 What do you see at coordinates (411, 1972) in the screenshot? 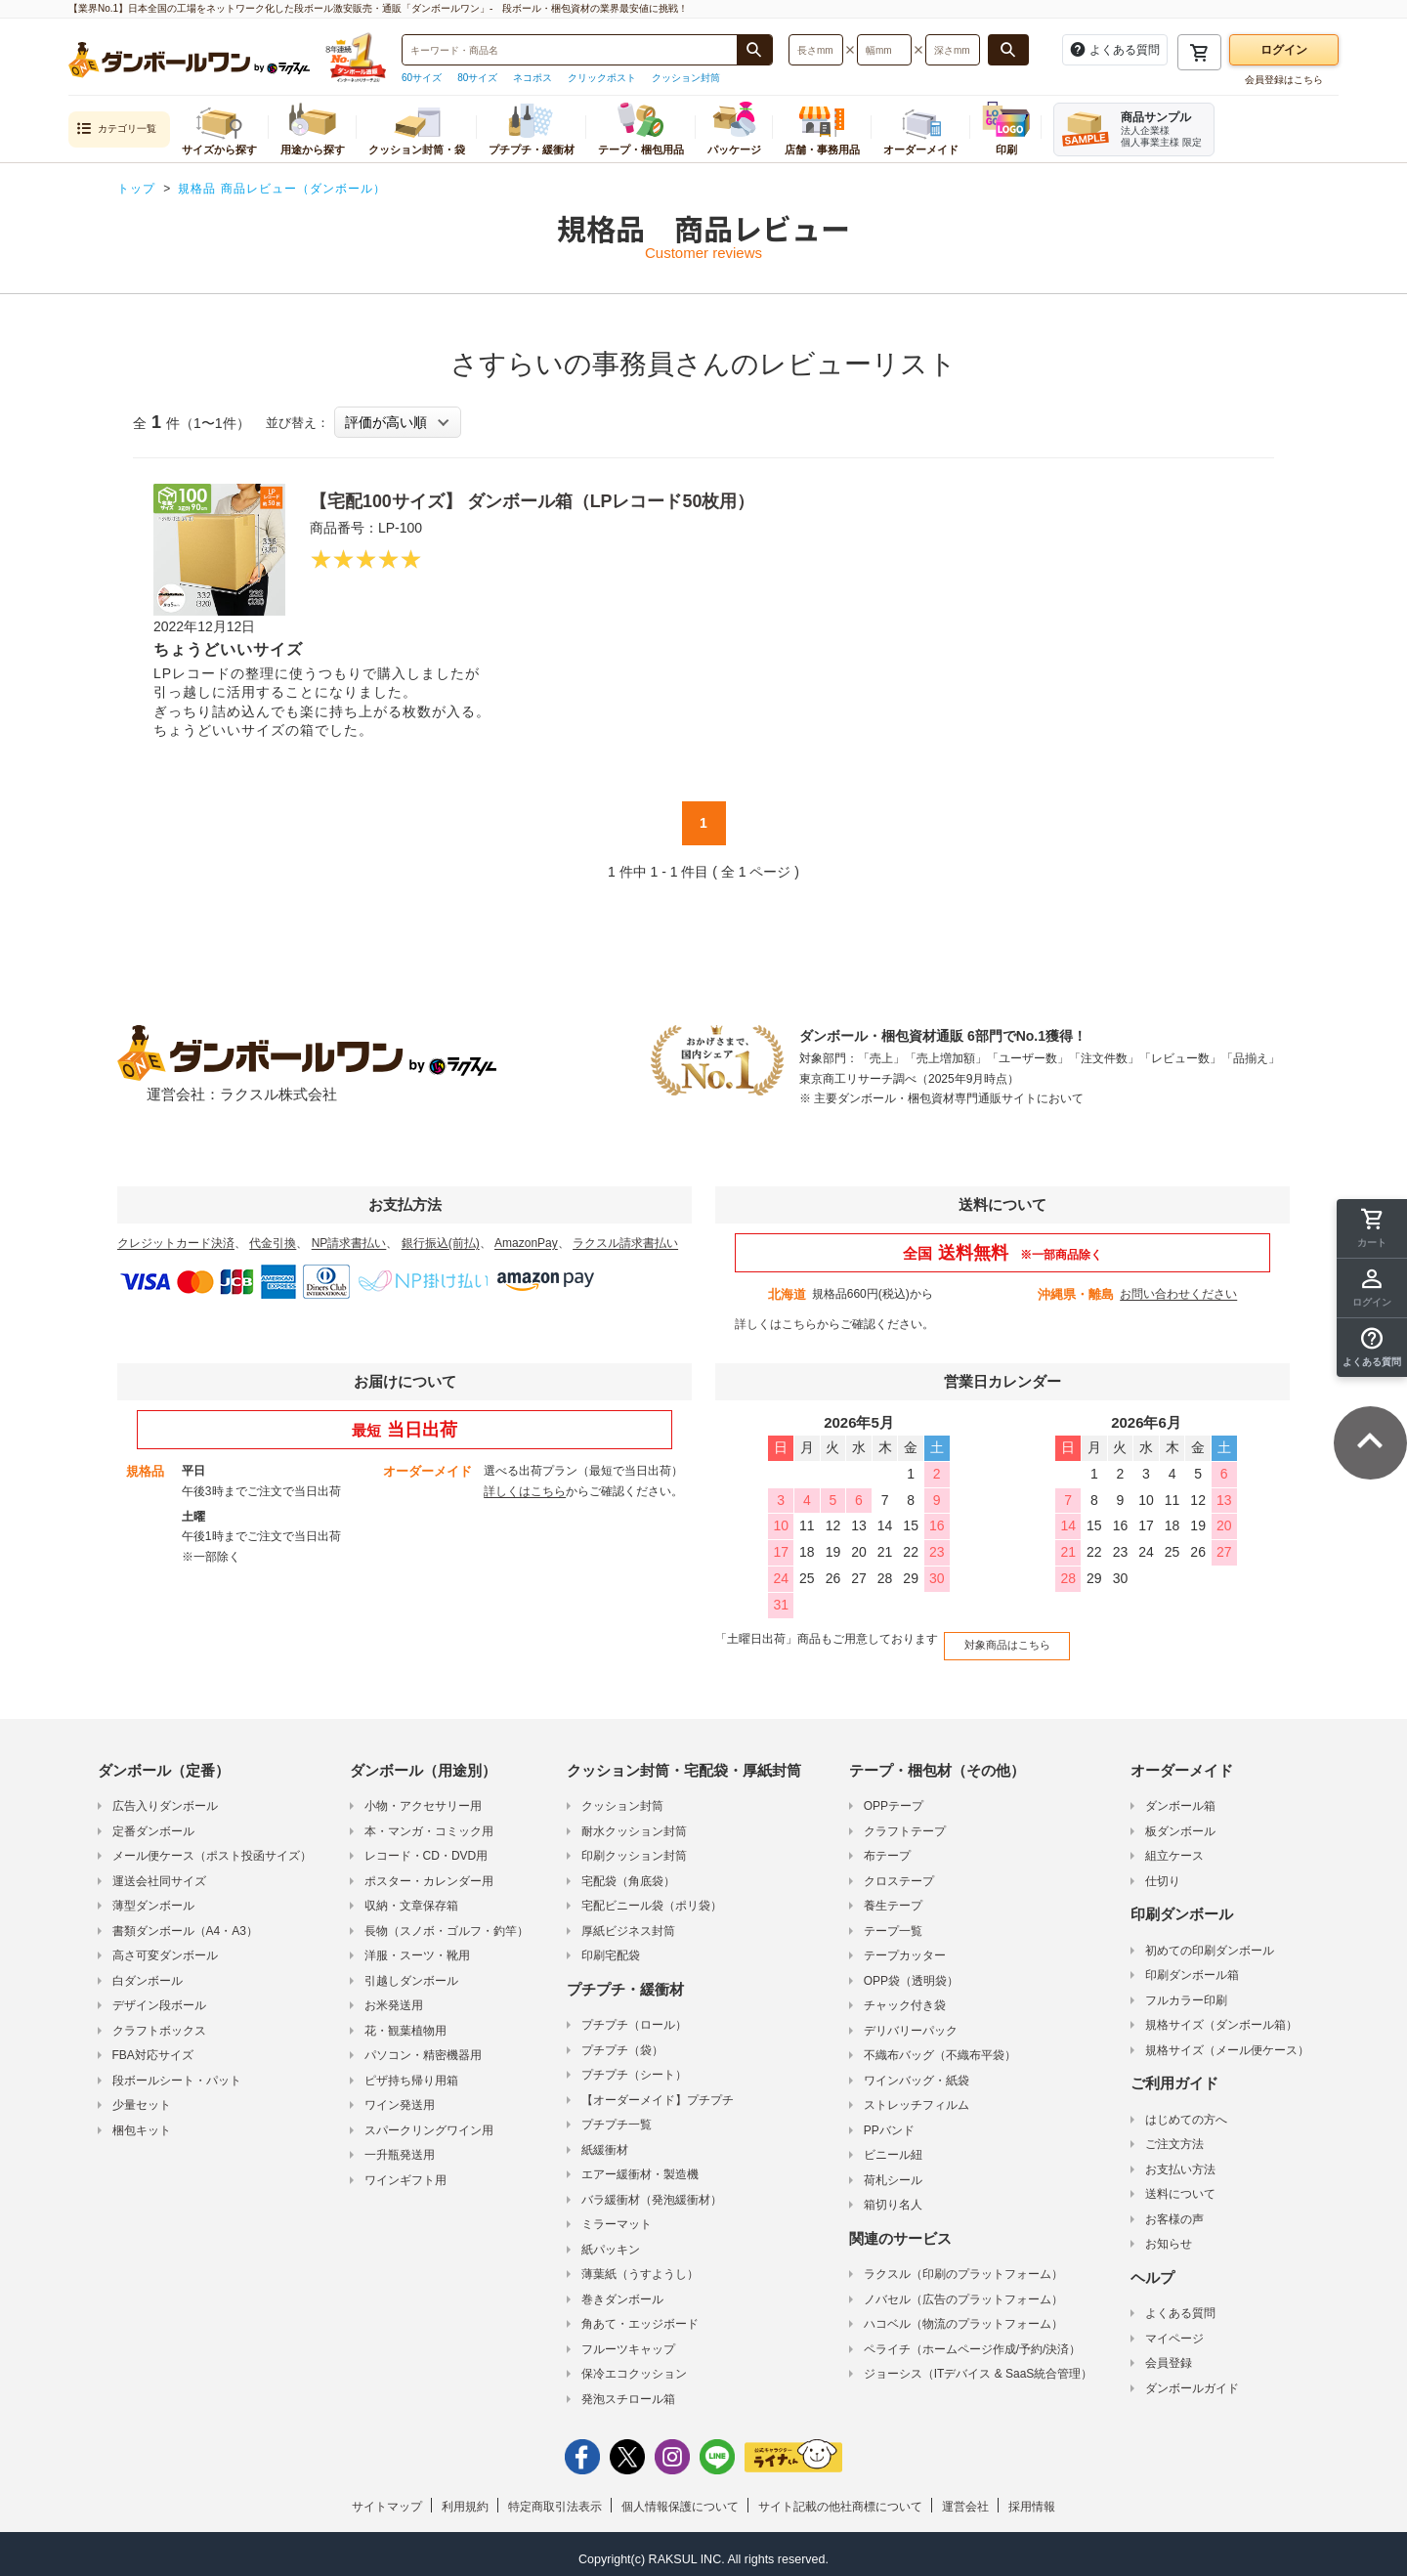
I see `引越しダンボール` at bounding box center [411, 1972].